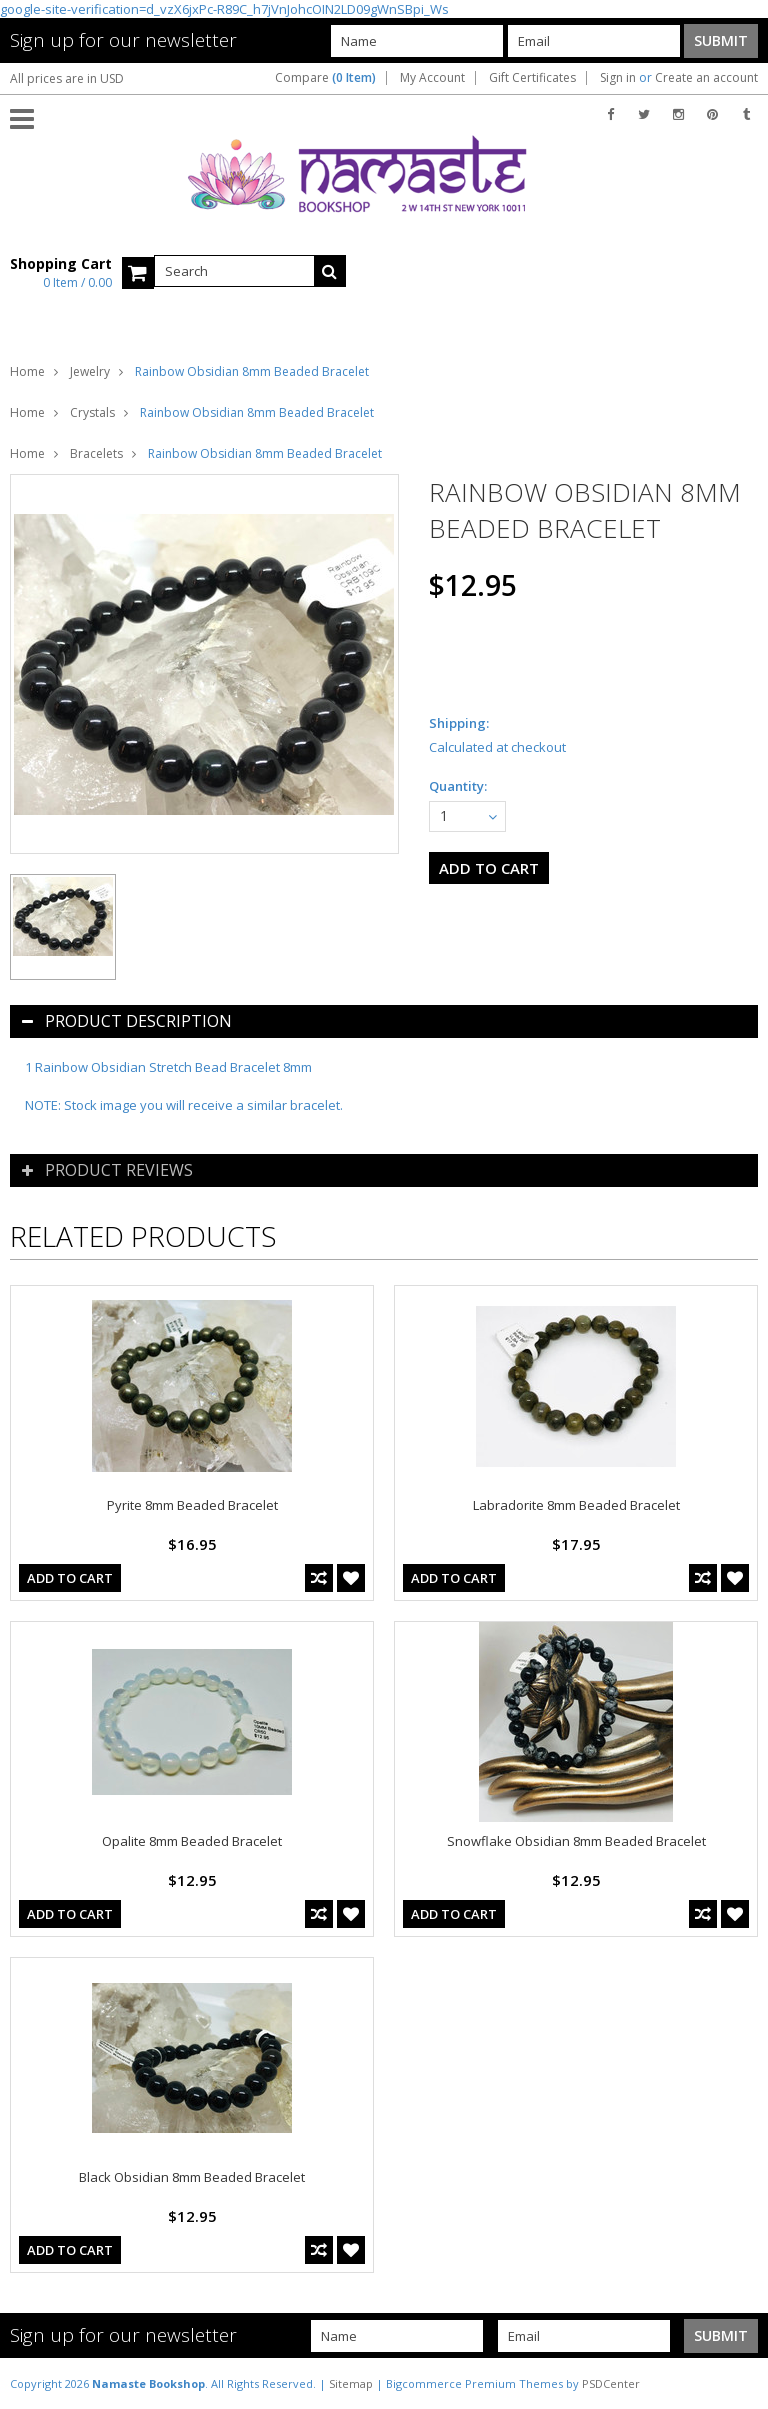 This screenshot has height=2409, width=768. I want to click on All prices are in, so click(67, 78).